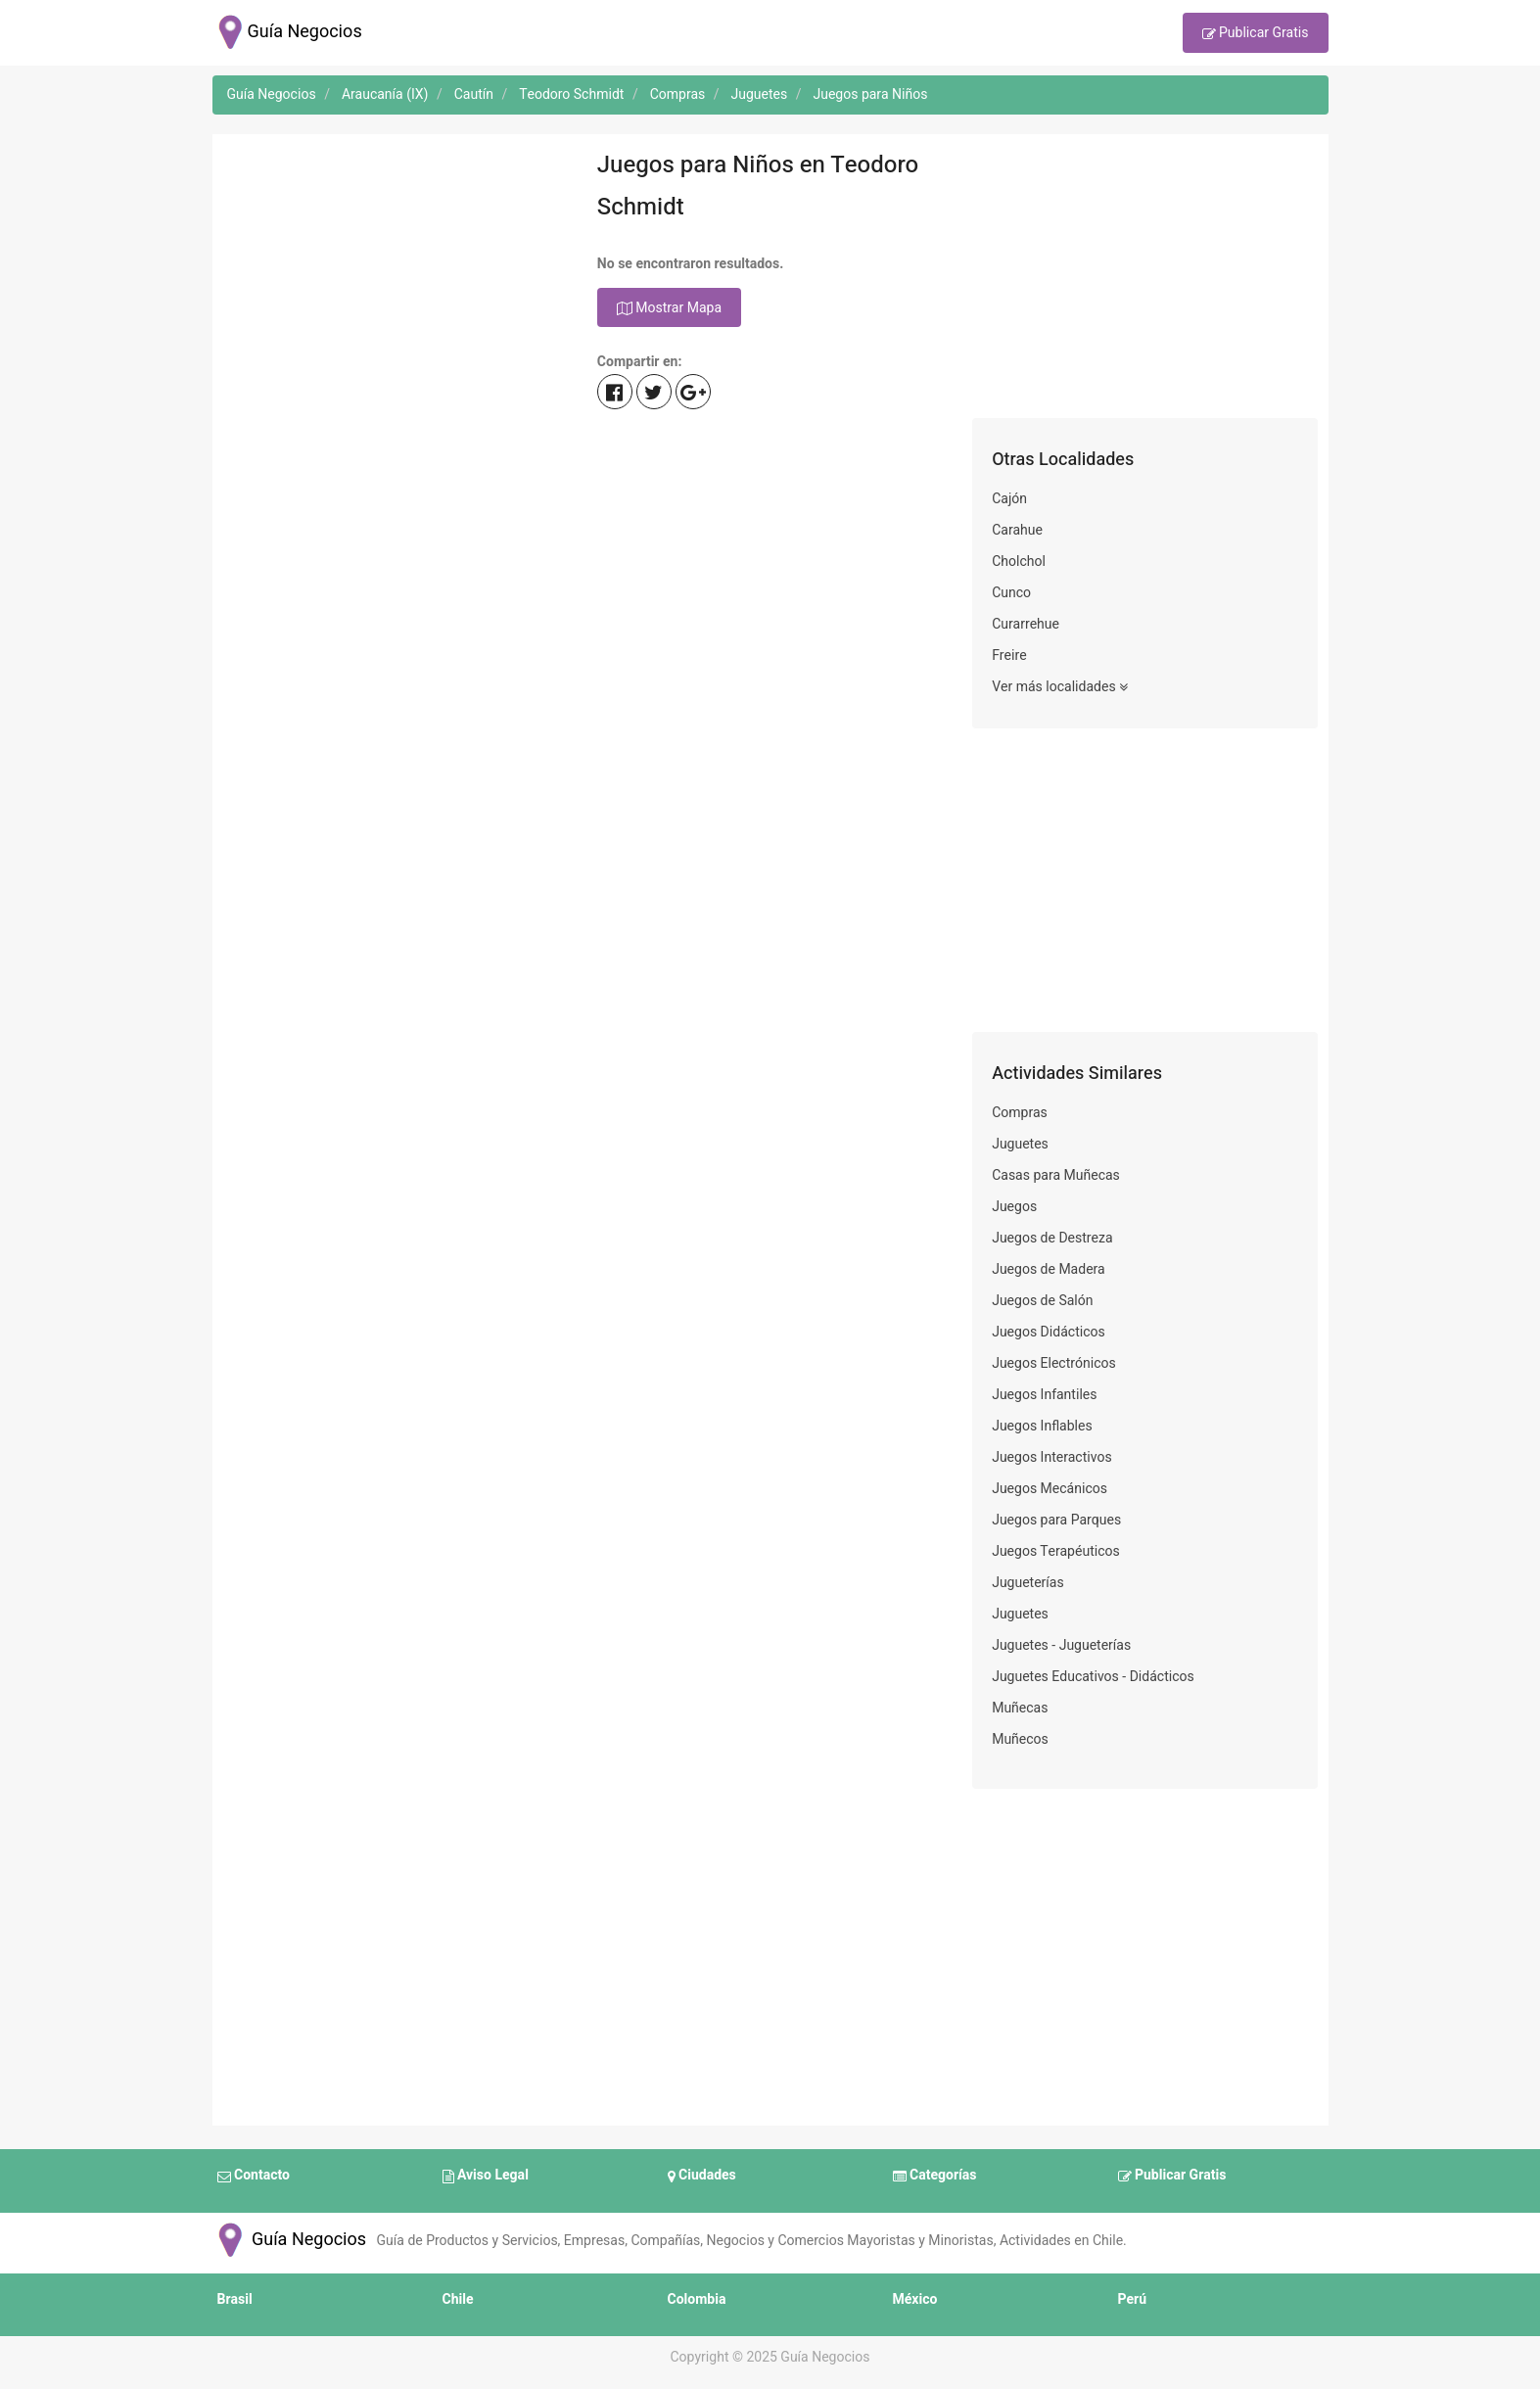 This screenshot has width=1540, height=2389. I want to click on Casas para Muñecas, so click(1056, 1175).